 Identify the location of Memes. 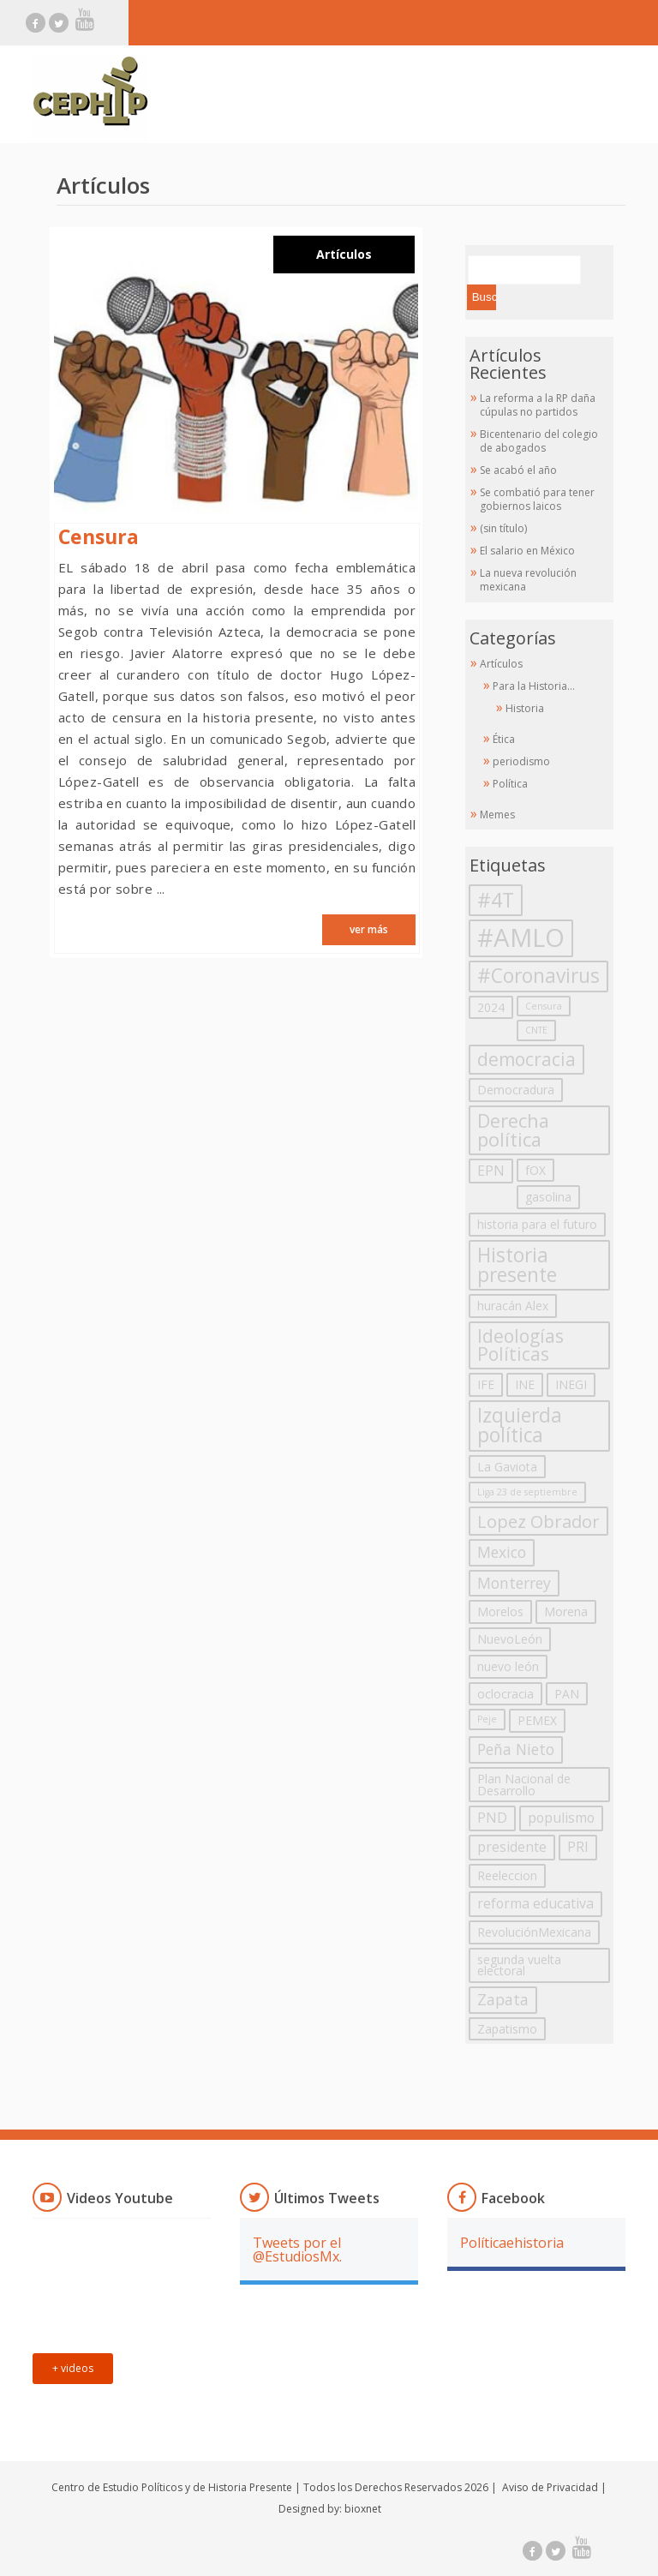
(497, 814).